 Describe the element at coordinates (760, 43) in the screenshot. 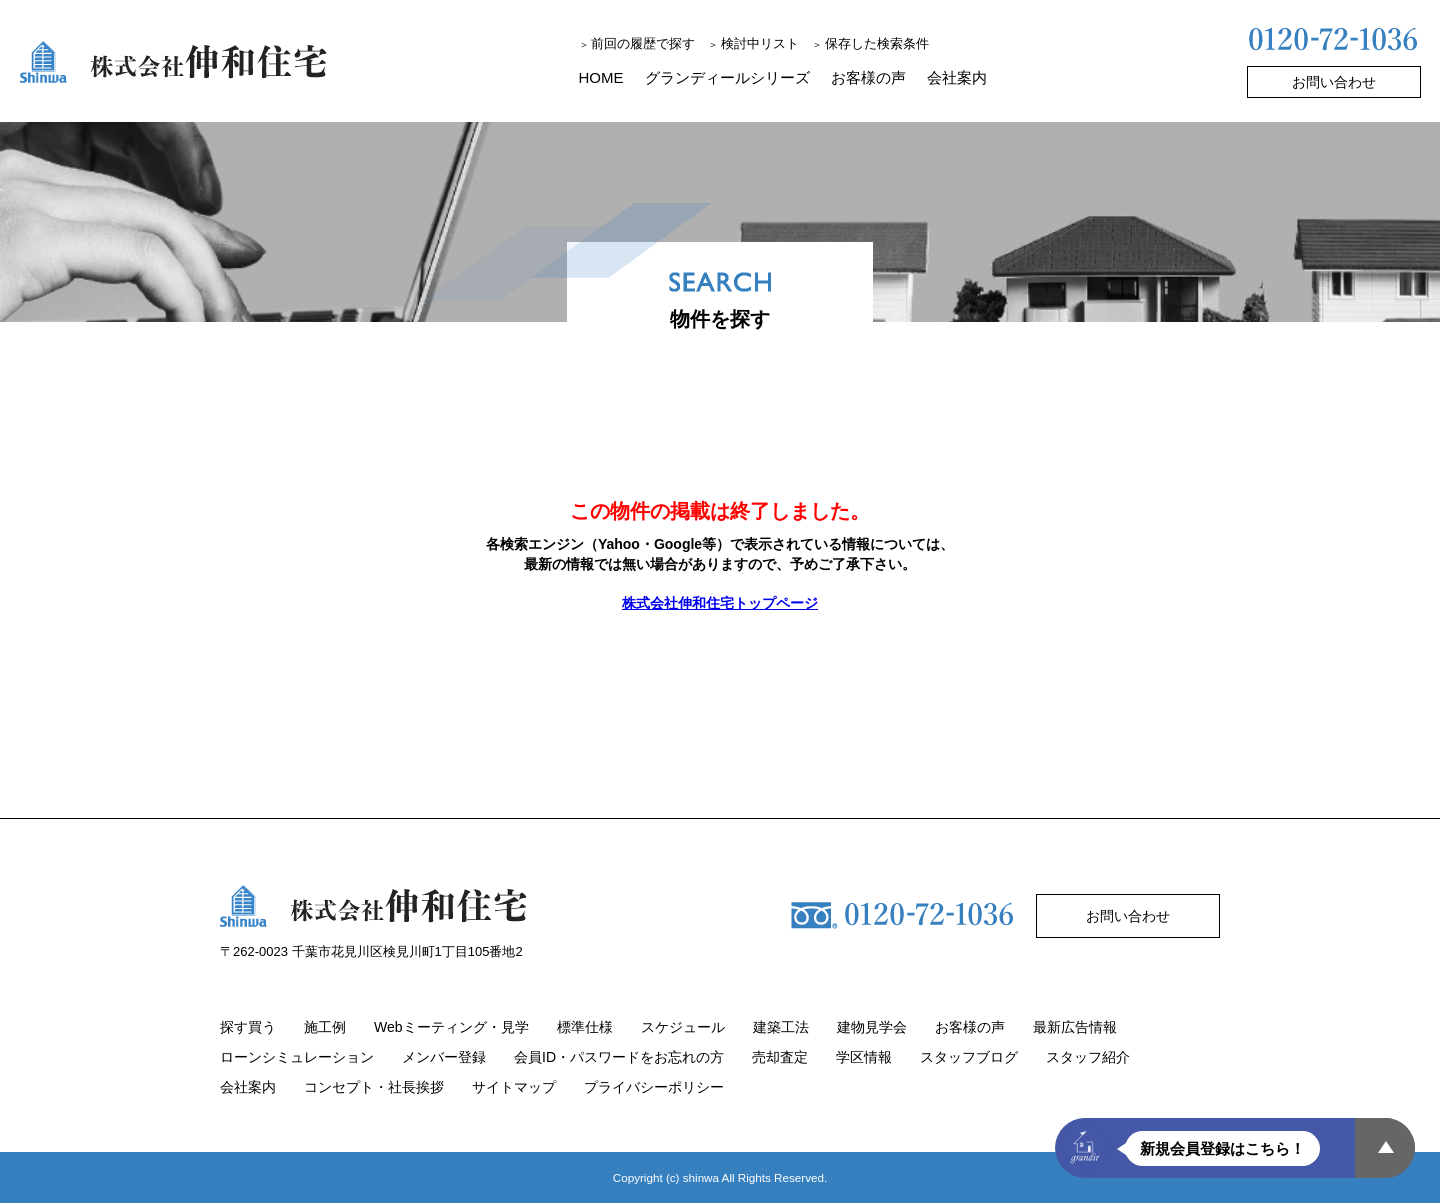

I see `検討中リスト` at that location.